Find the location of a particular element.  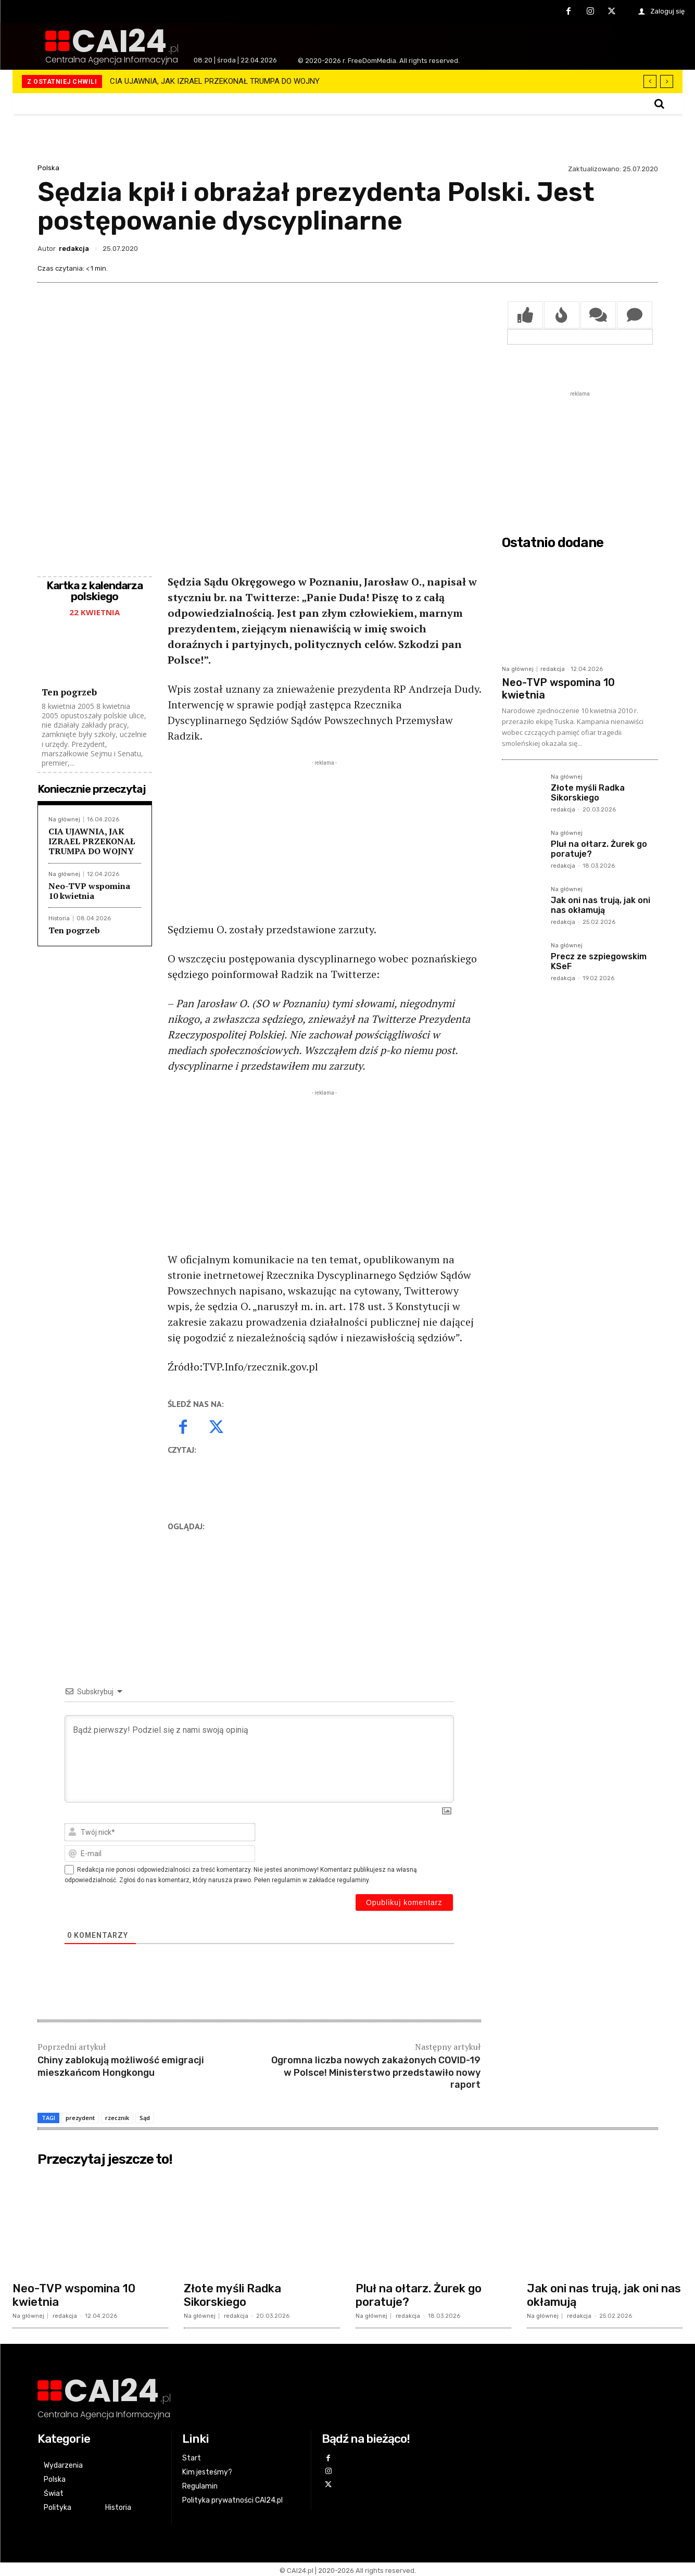

Historia is located at coordinates (59, 916).